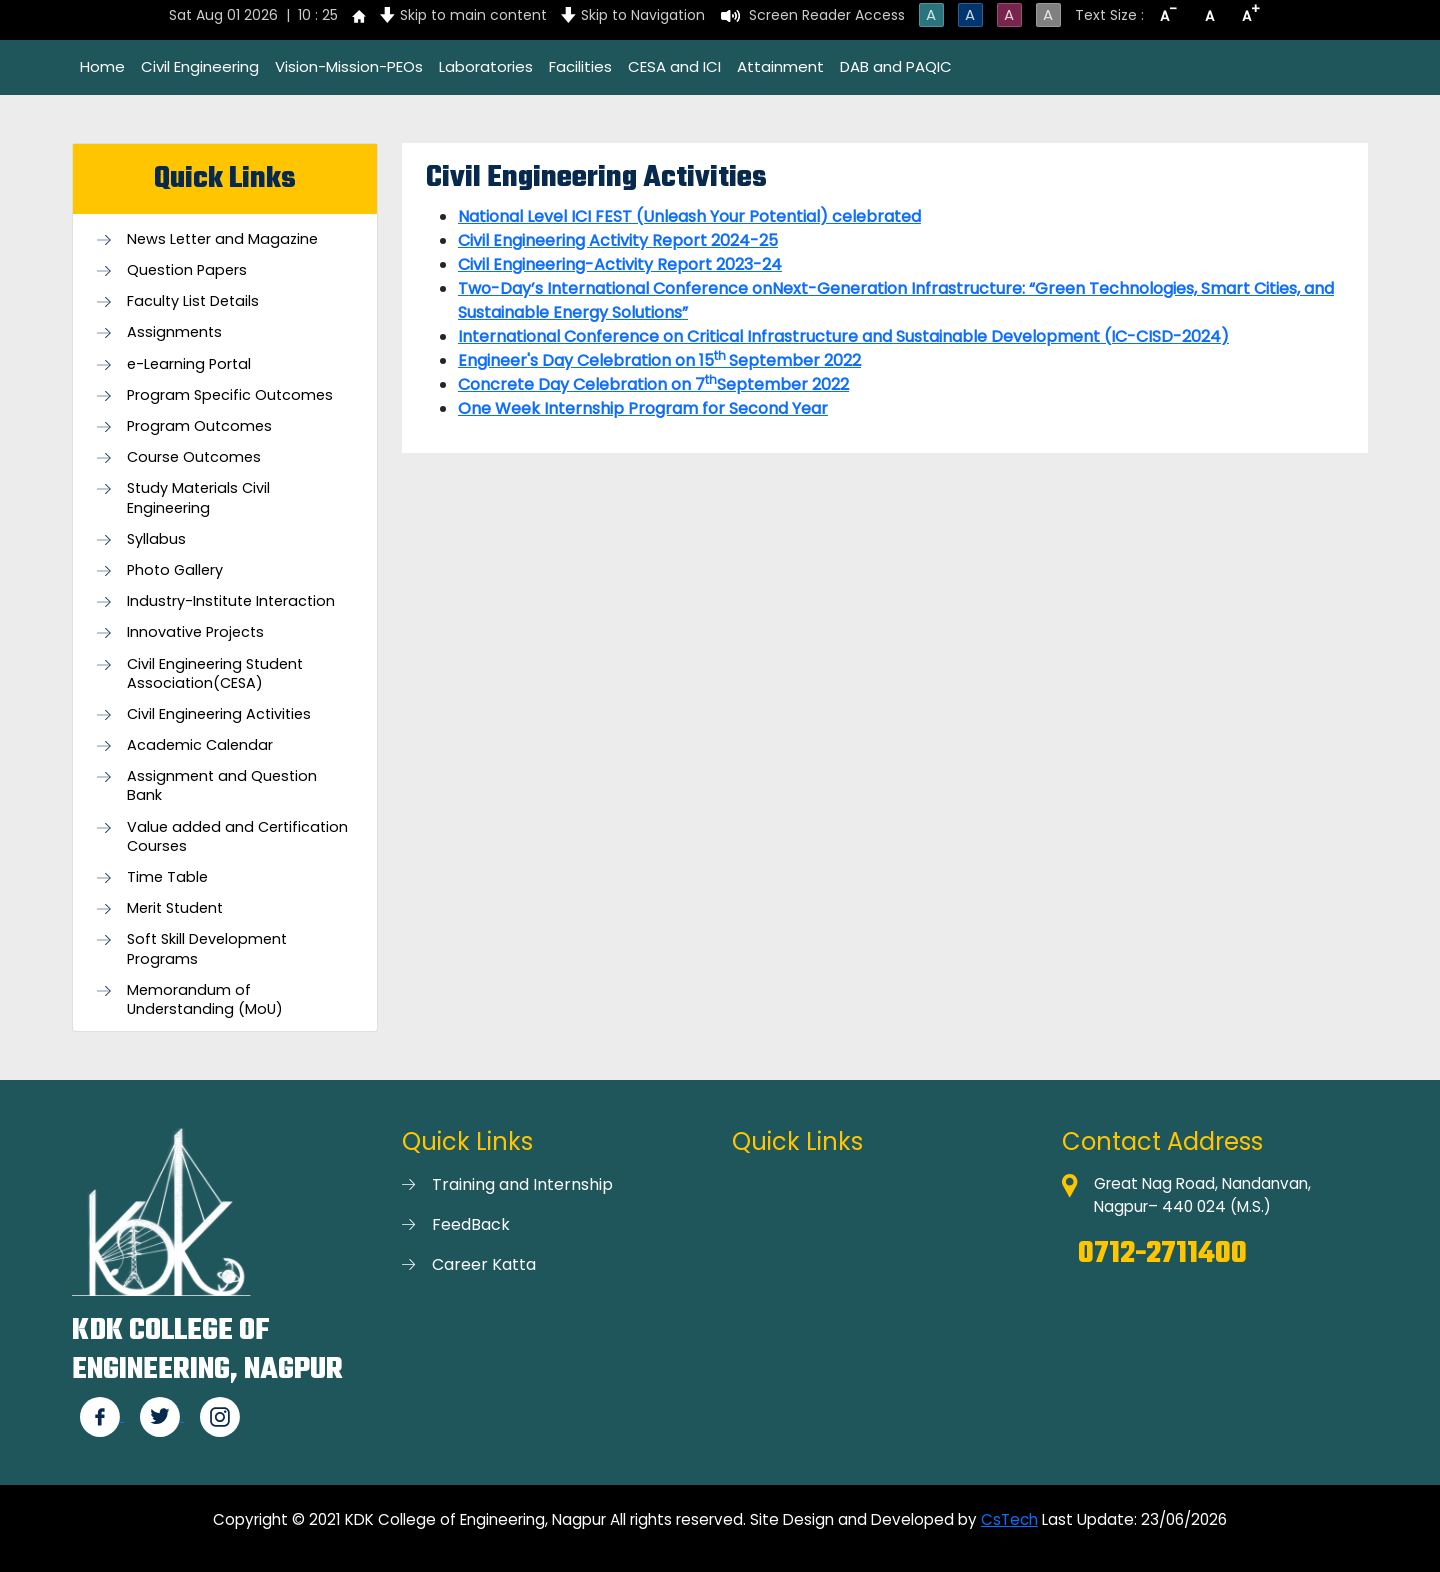 This screenshot has height=1572, width=1440. I want to click on Assignments, so click(174, 332).